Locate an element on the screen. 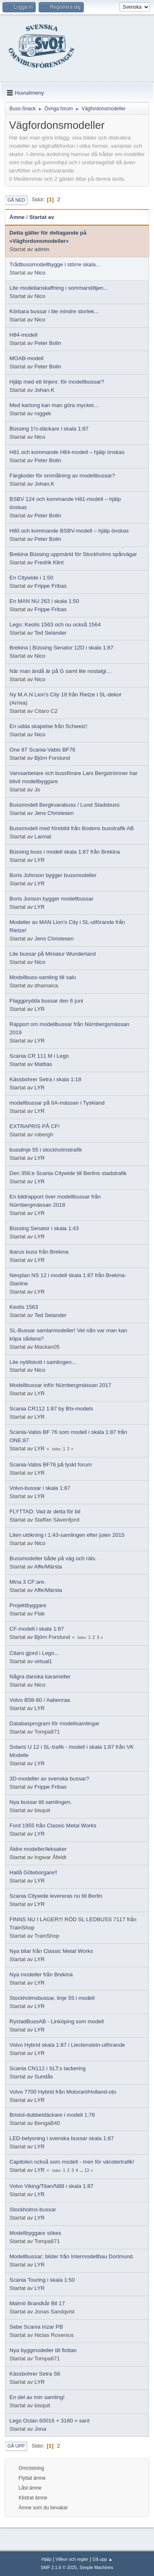 Image resolution: width=154 pixels, height=2576 pixels. Scania CN112 i SLT:s lackering is located at coordinates (47, 2068).